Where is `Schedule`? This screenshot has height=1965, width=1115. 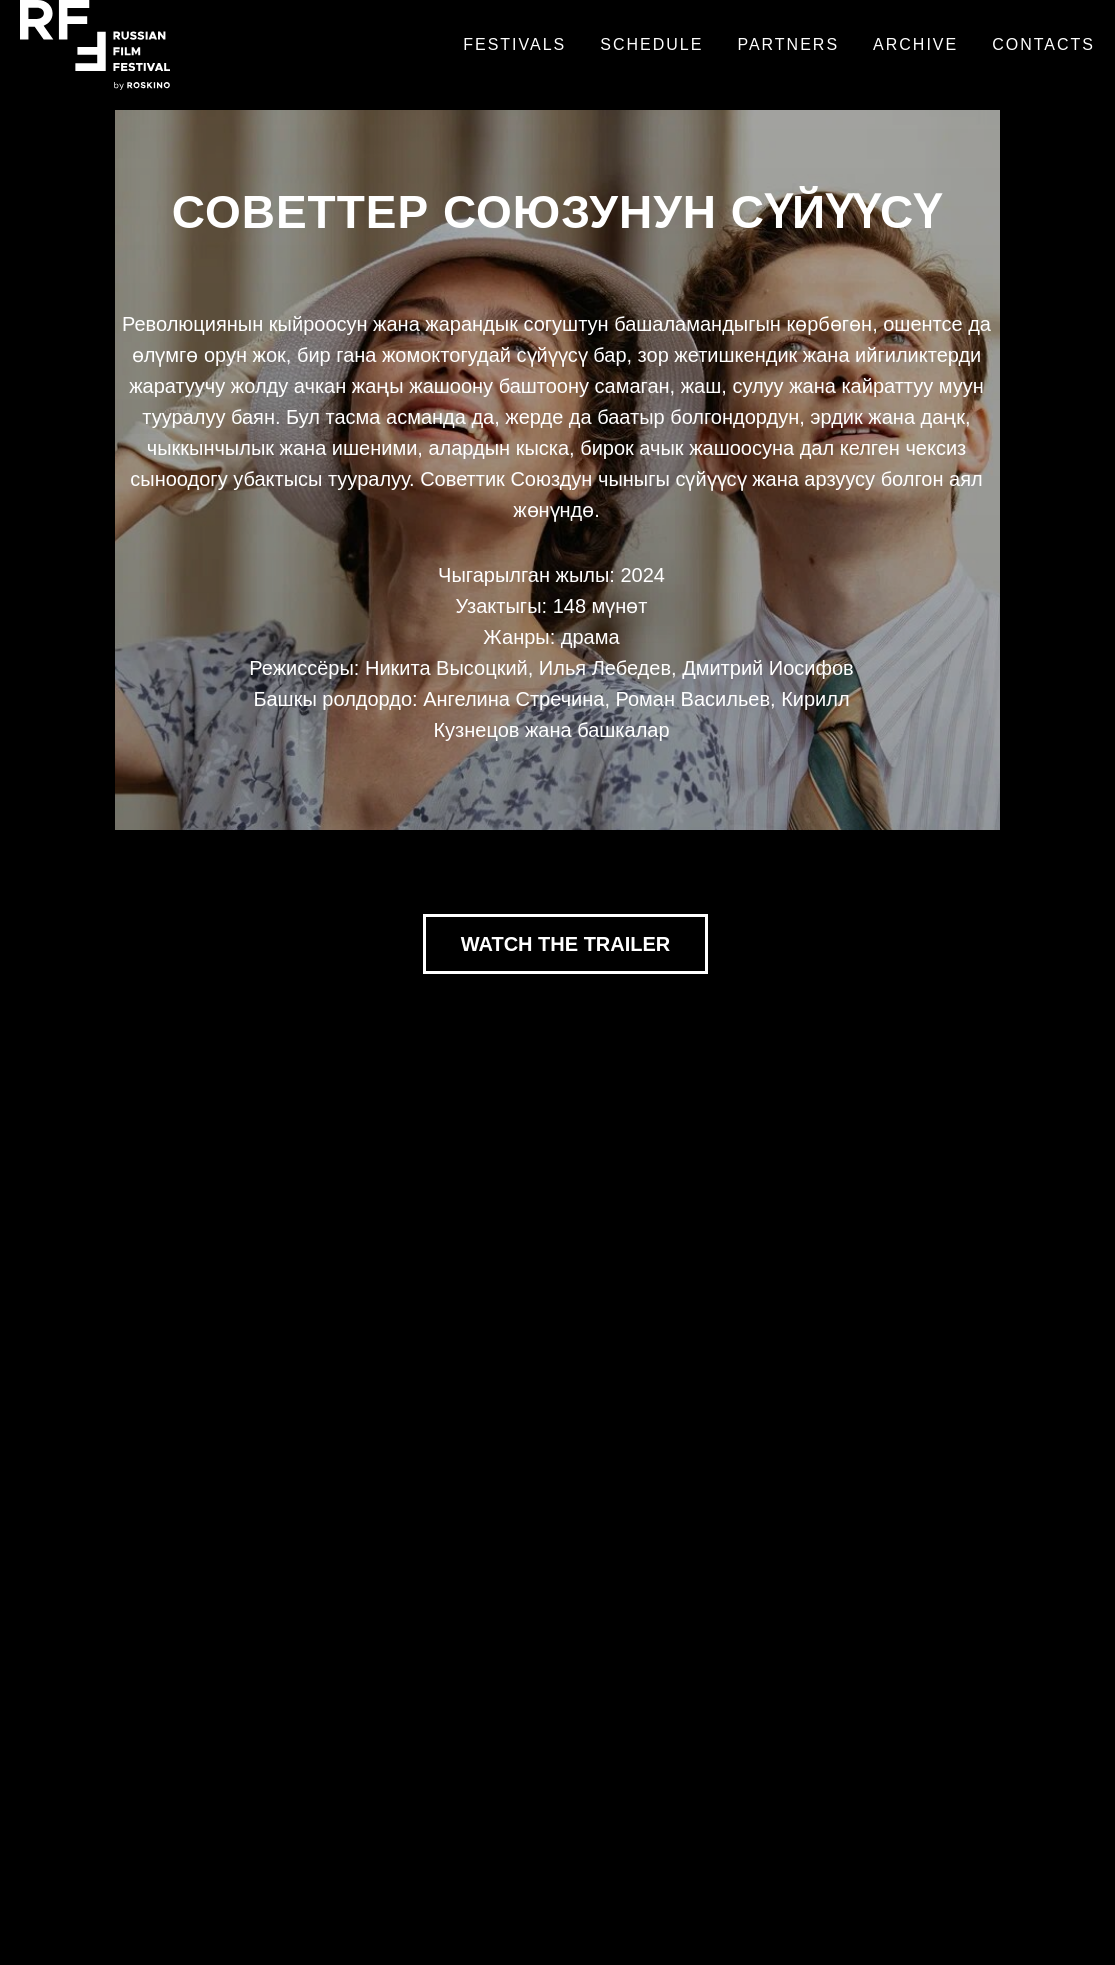
Schedule is located at coordinates (651, 44).